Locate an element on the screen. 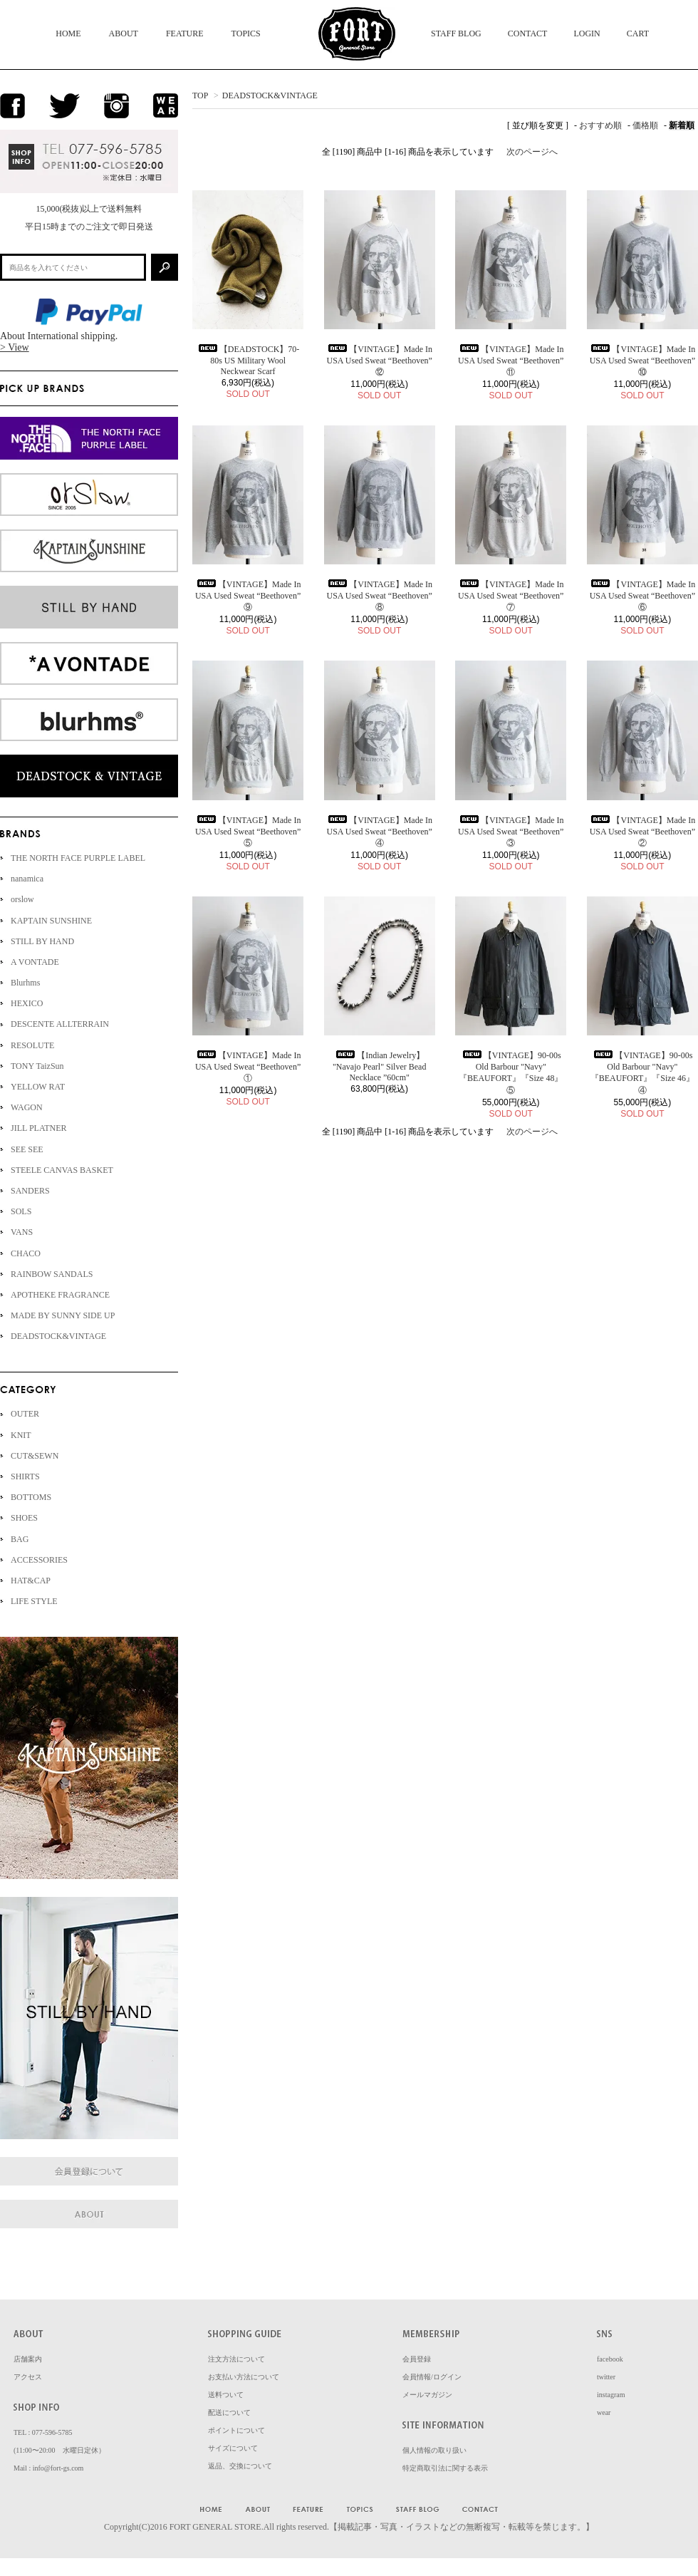 This screenshot has height=2576, width=698. 【VINTAGE】Made In USA Used Sweat “Beethoven” ③ is located at coordinates (511, 831).